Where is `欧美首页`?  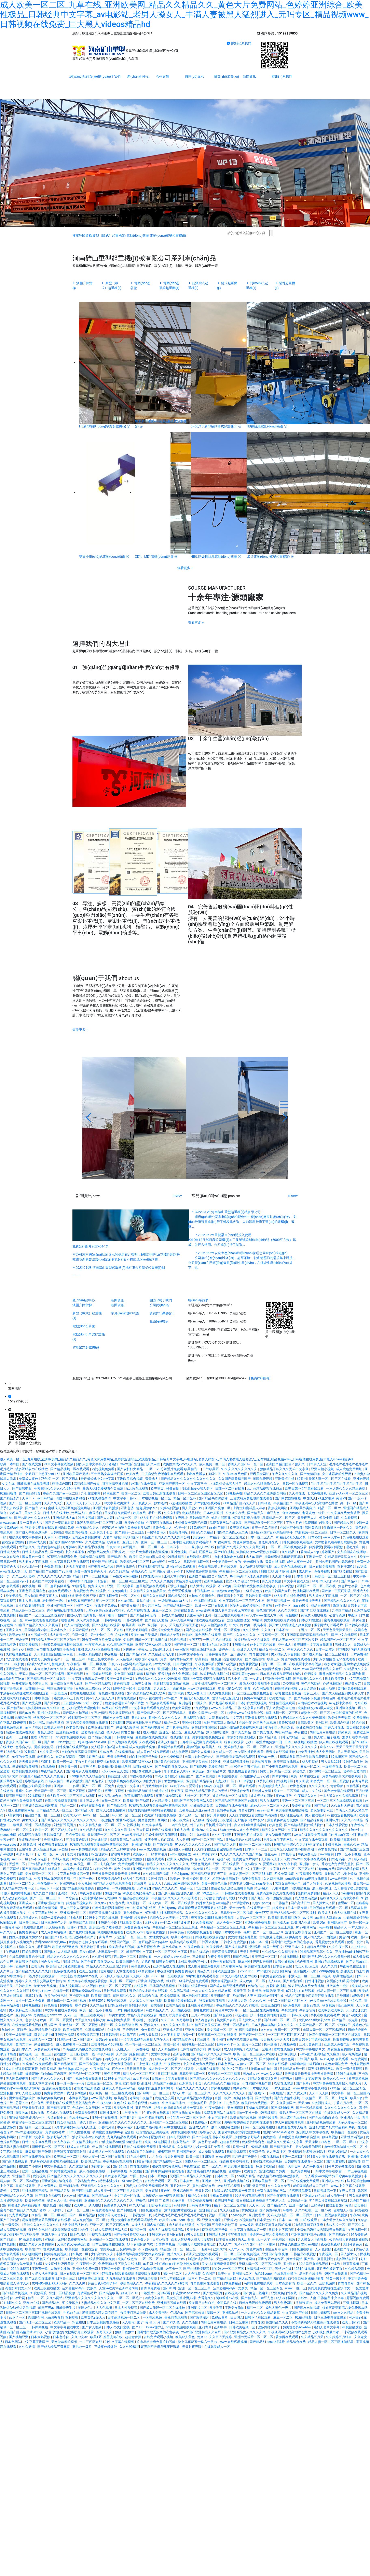
欧美首页 is located at coordinates (251, 2171).